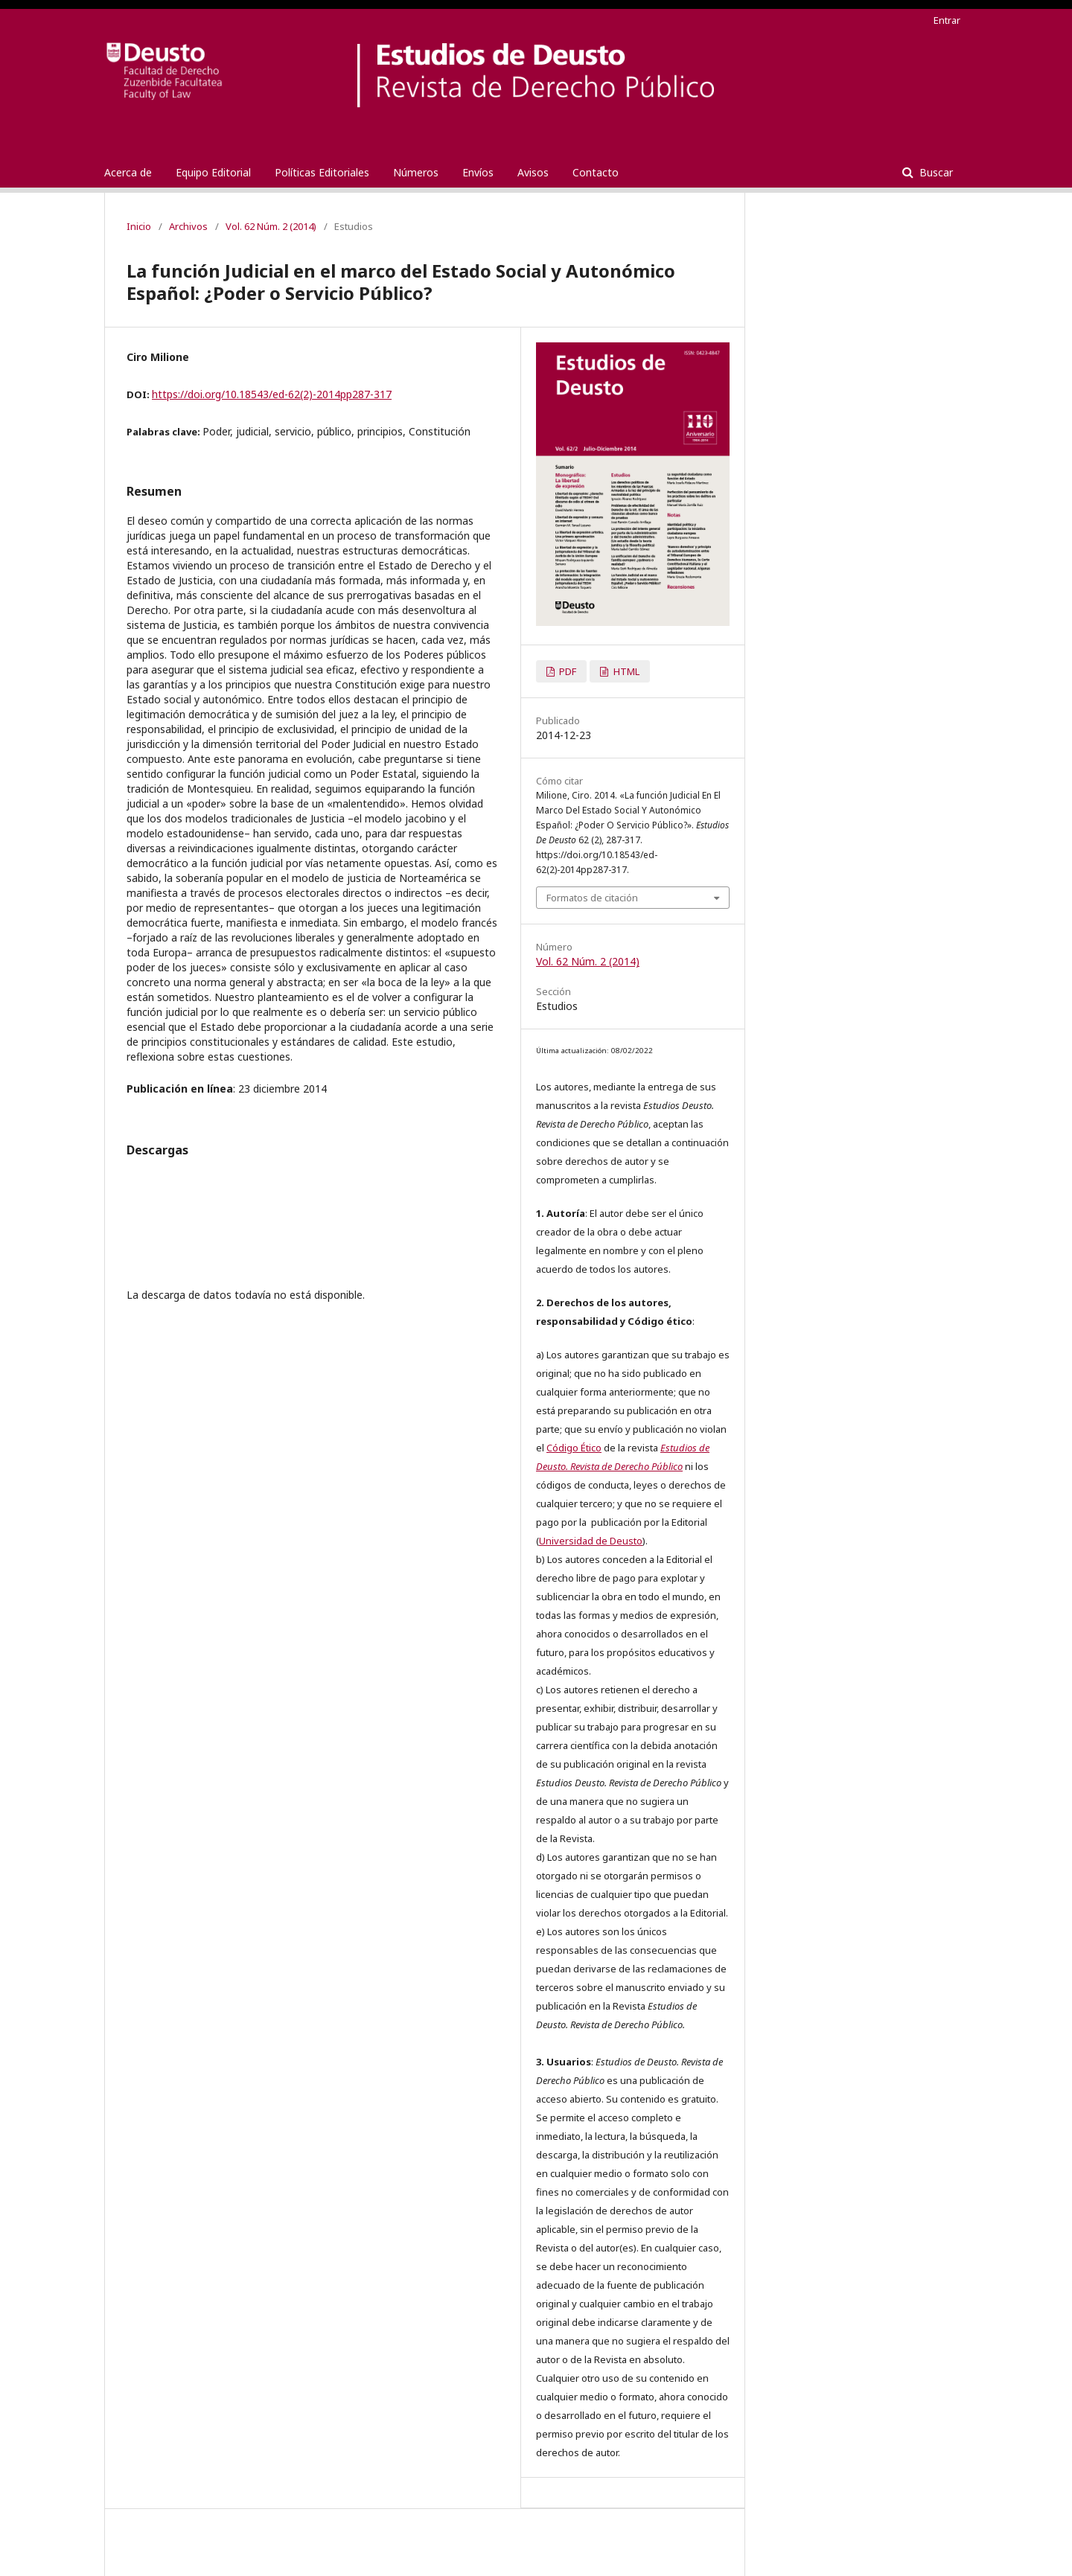  What do you see at coordinates (213, 172) in the screenshot?
I see `Equipo Editorial` at bounding box center [213, 172].